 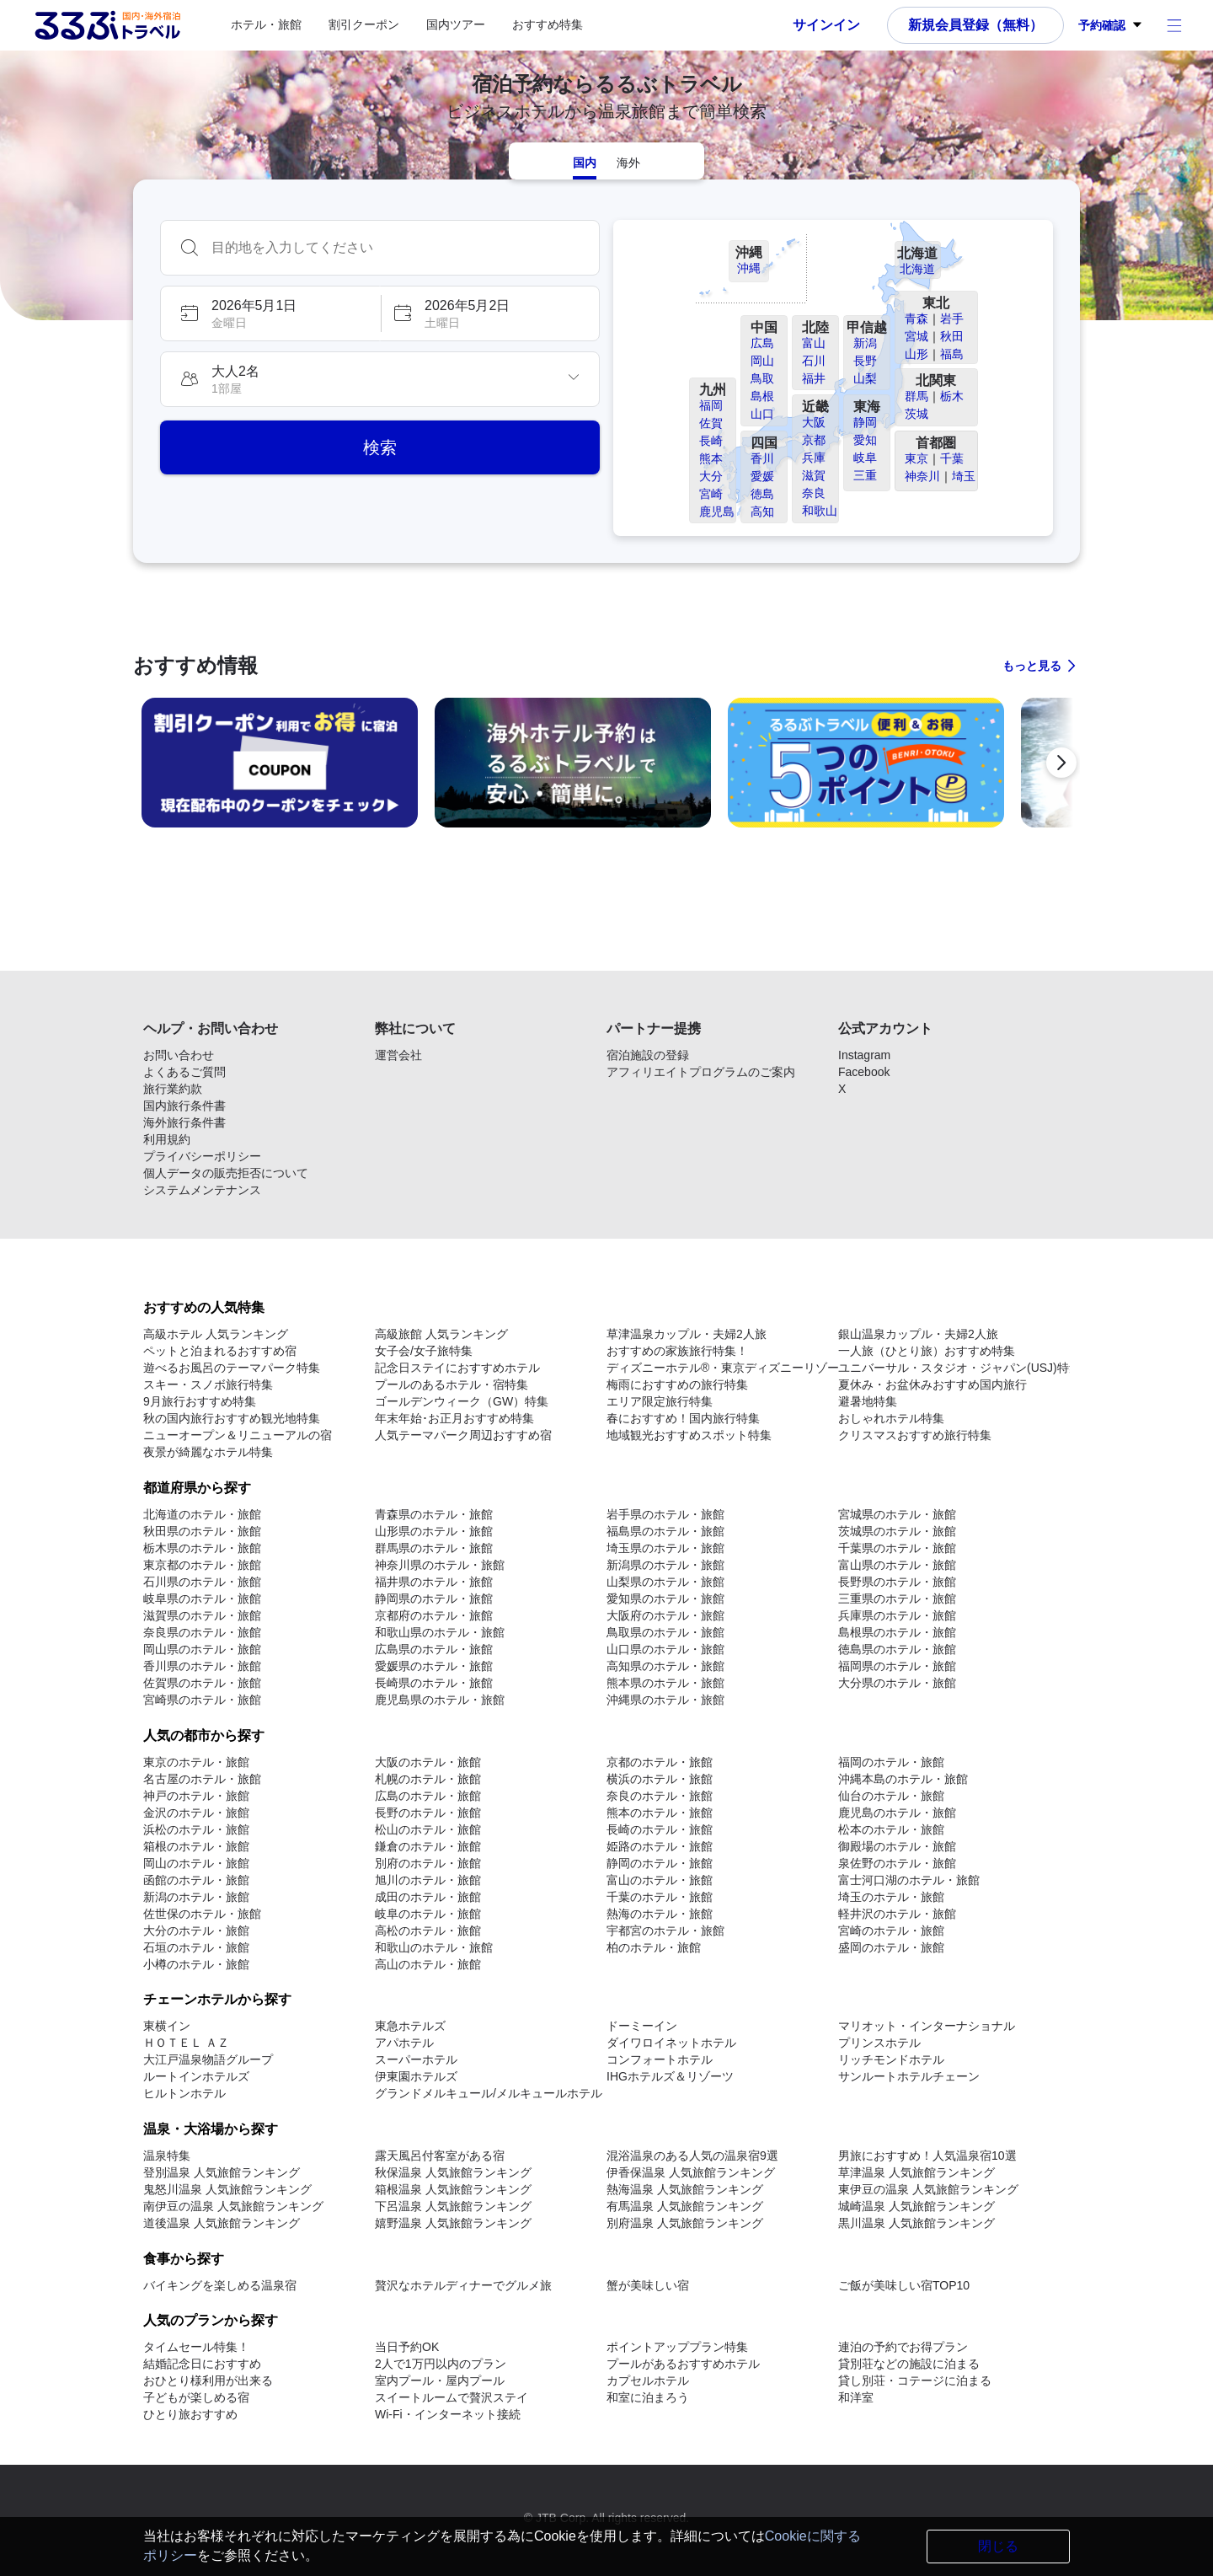 What do you see at coordinates (952, 354) in the screenshot?
I see `福島` at bounding box center [952, 354].